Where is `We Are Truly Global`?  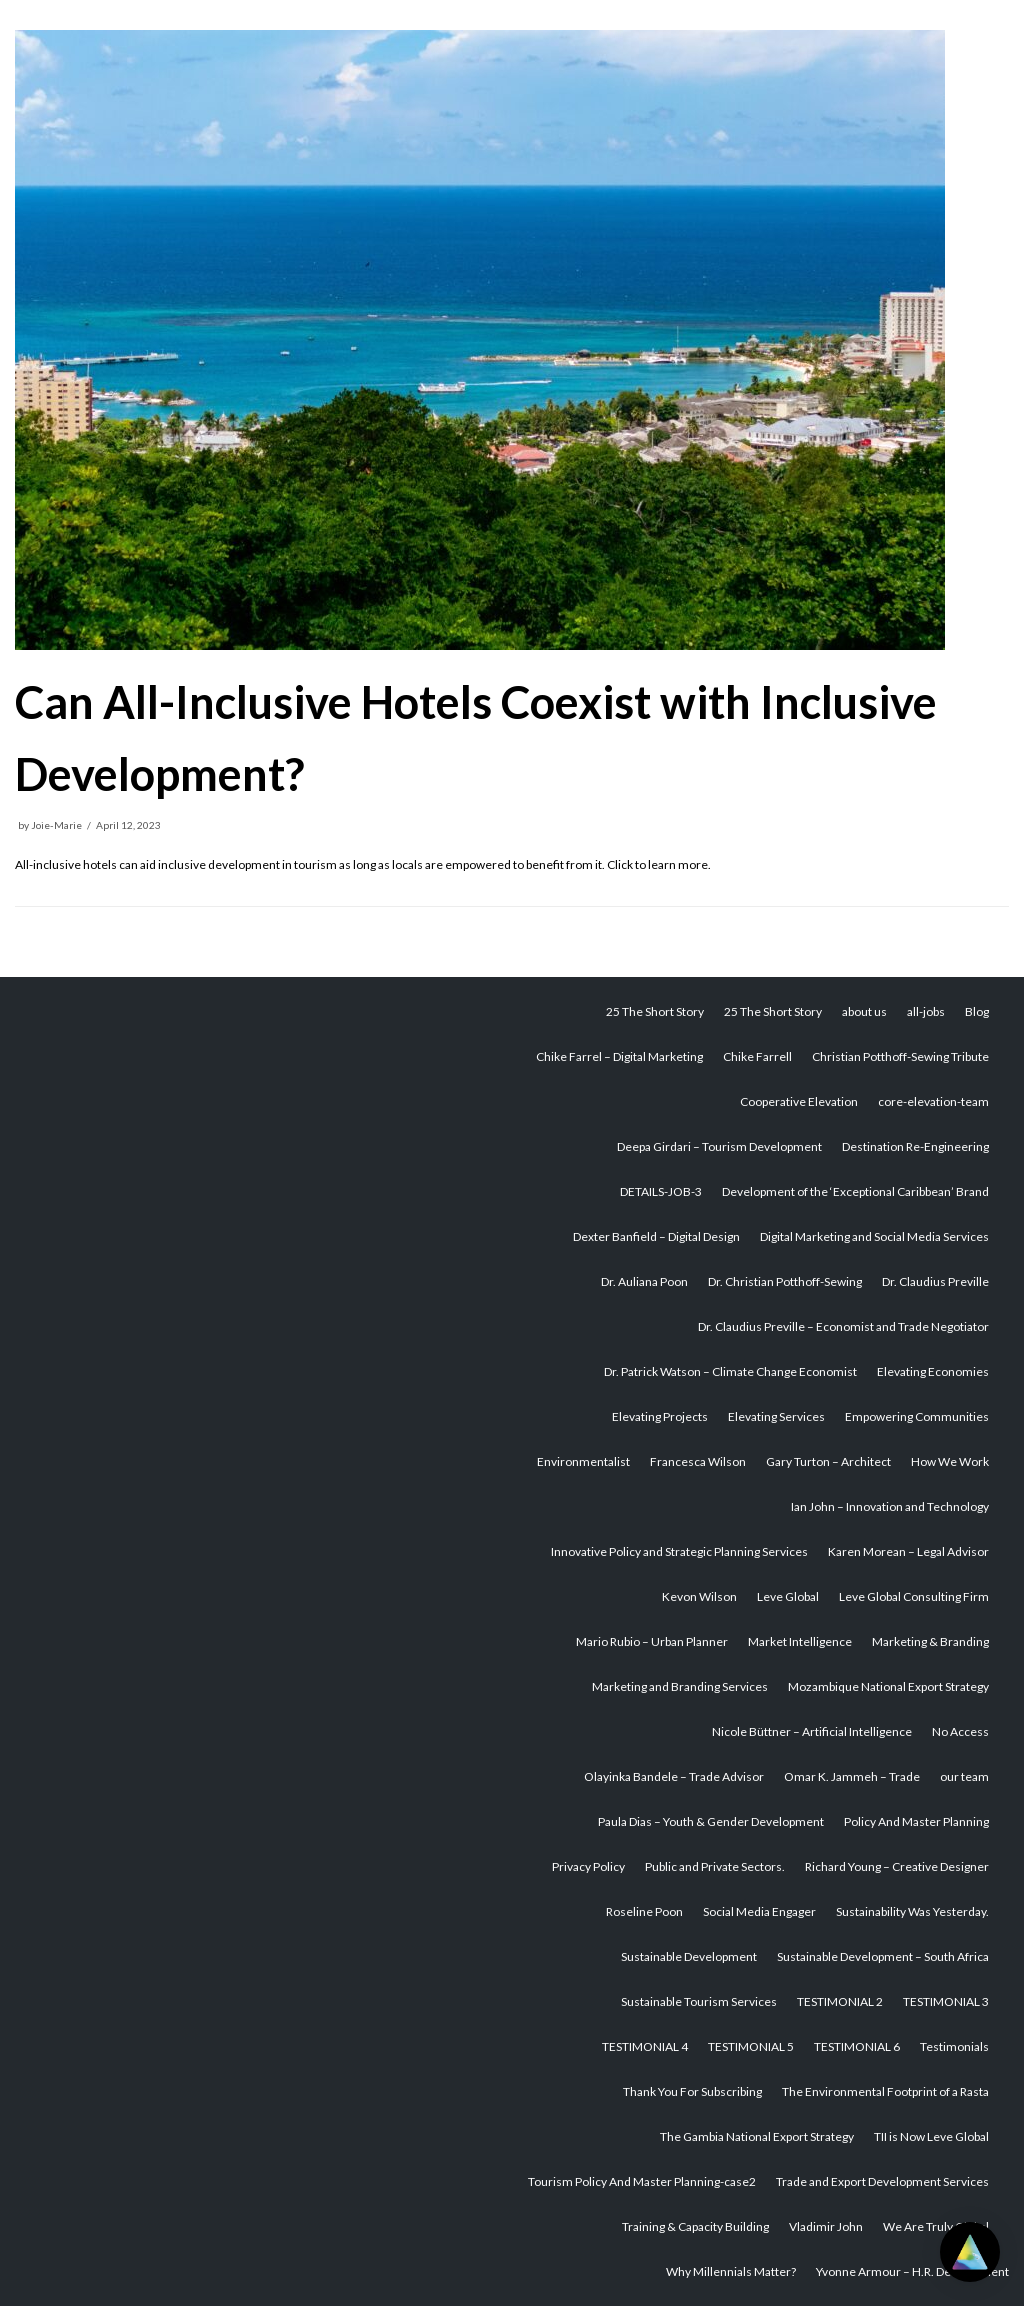
We Are Truly Global is located at coordinates (936, 2226).